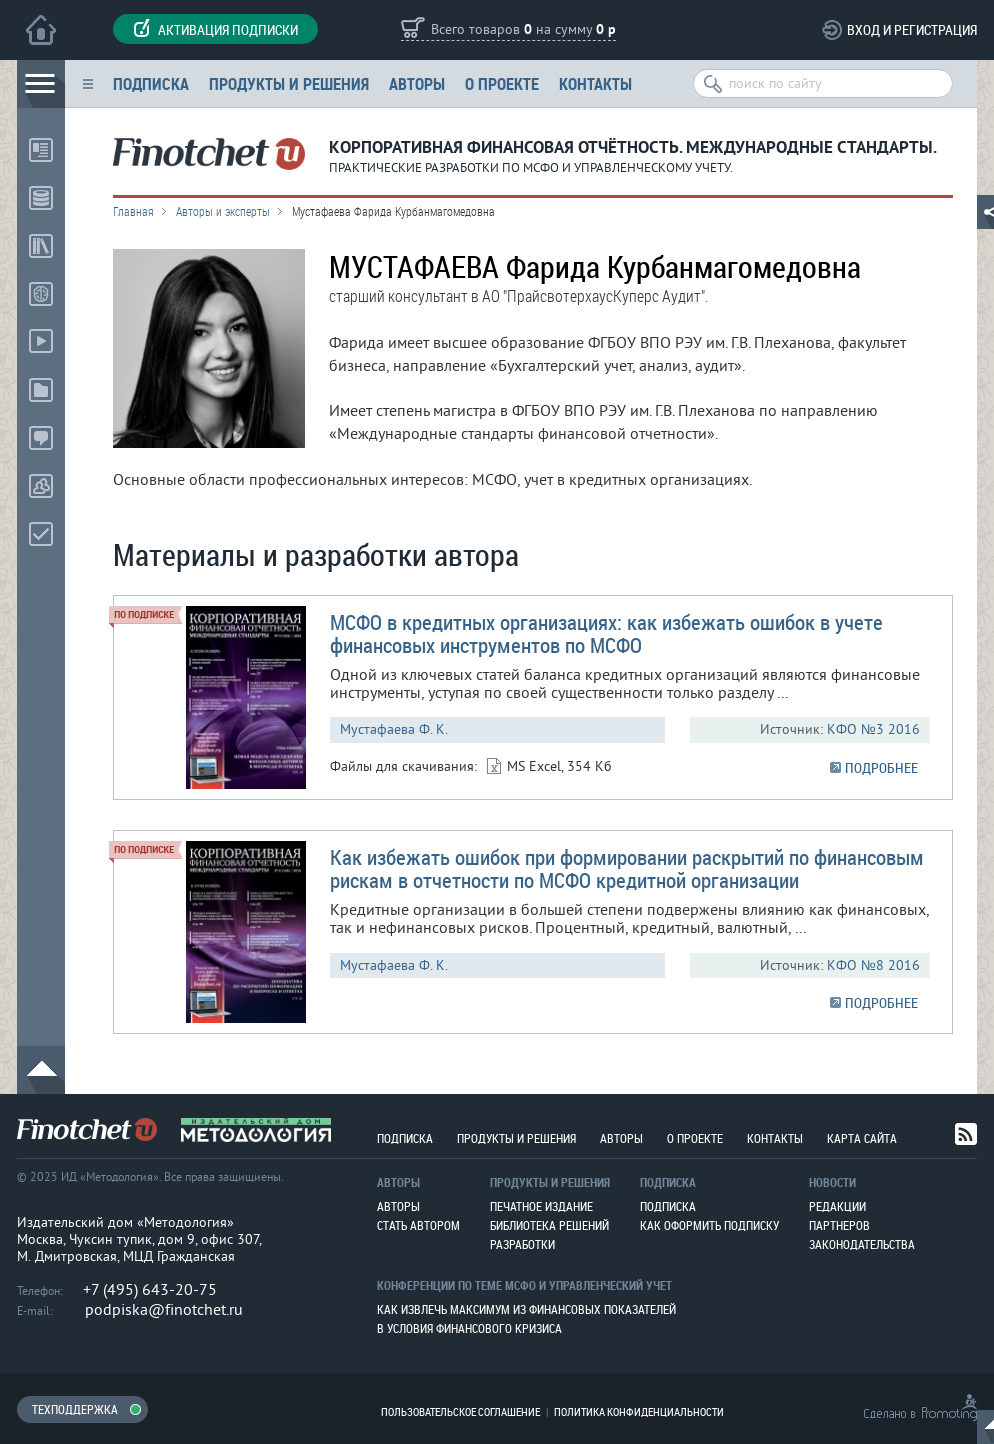  I want to click on podpiska@finotchet.ru, so click(164, 1310).